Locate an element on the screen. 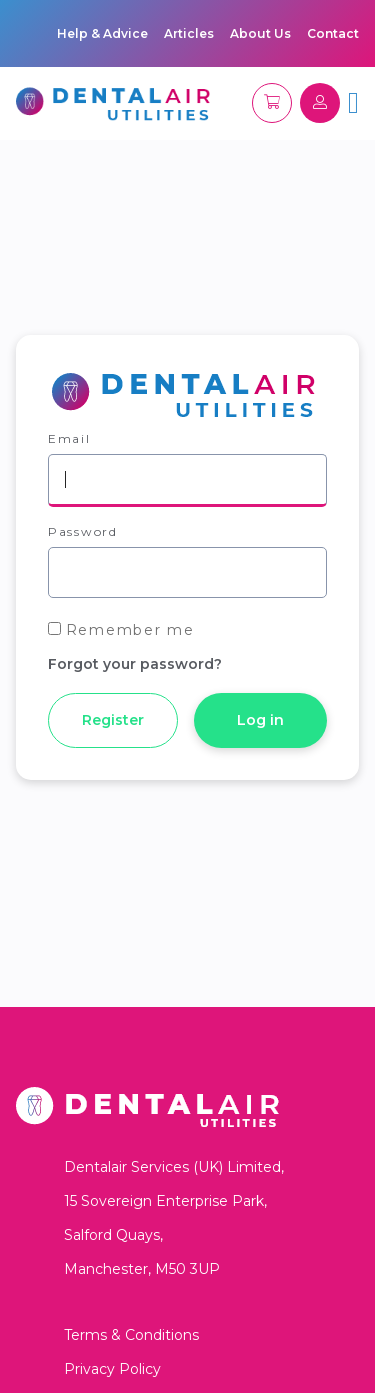 This screenshot has width=375, height=1393. Privacy Policy is located at coordinates (112, 1369).